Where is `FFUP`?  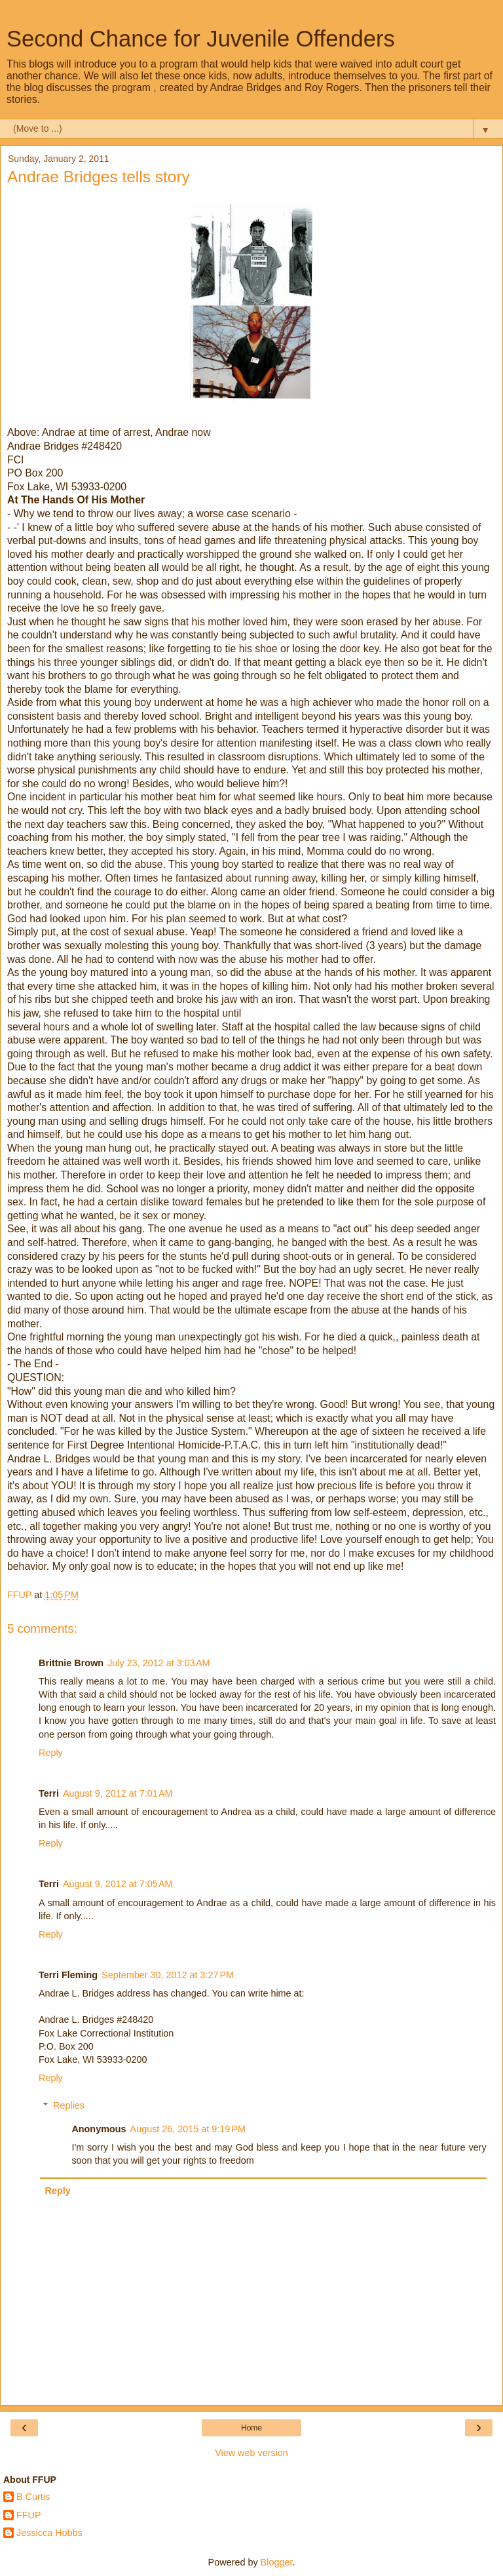
FFUP is located at coordinates (28, 2515).